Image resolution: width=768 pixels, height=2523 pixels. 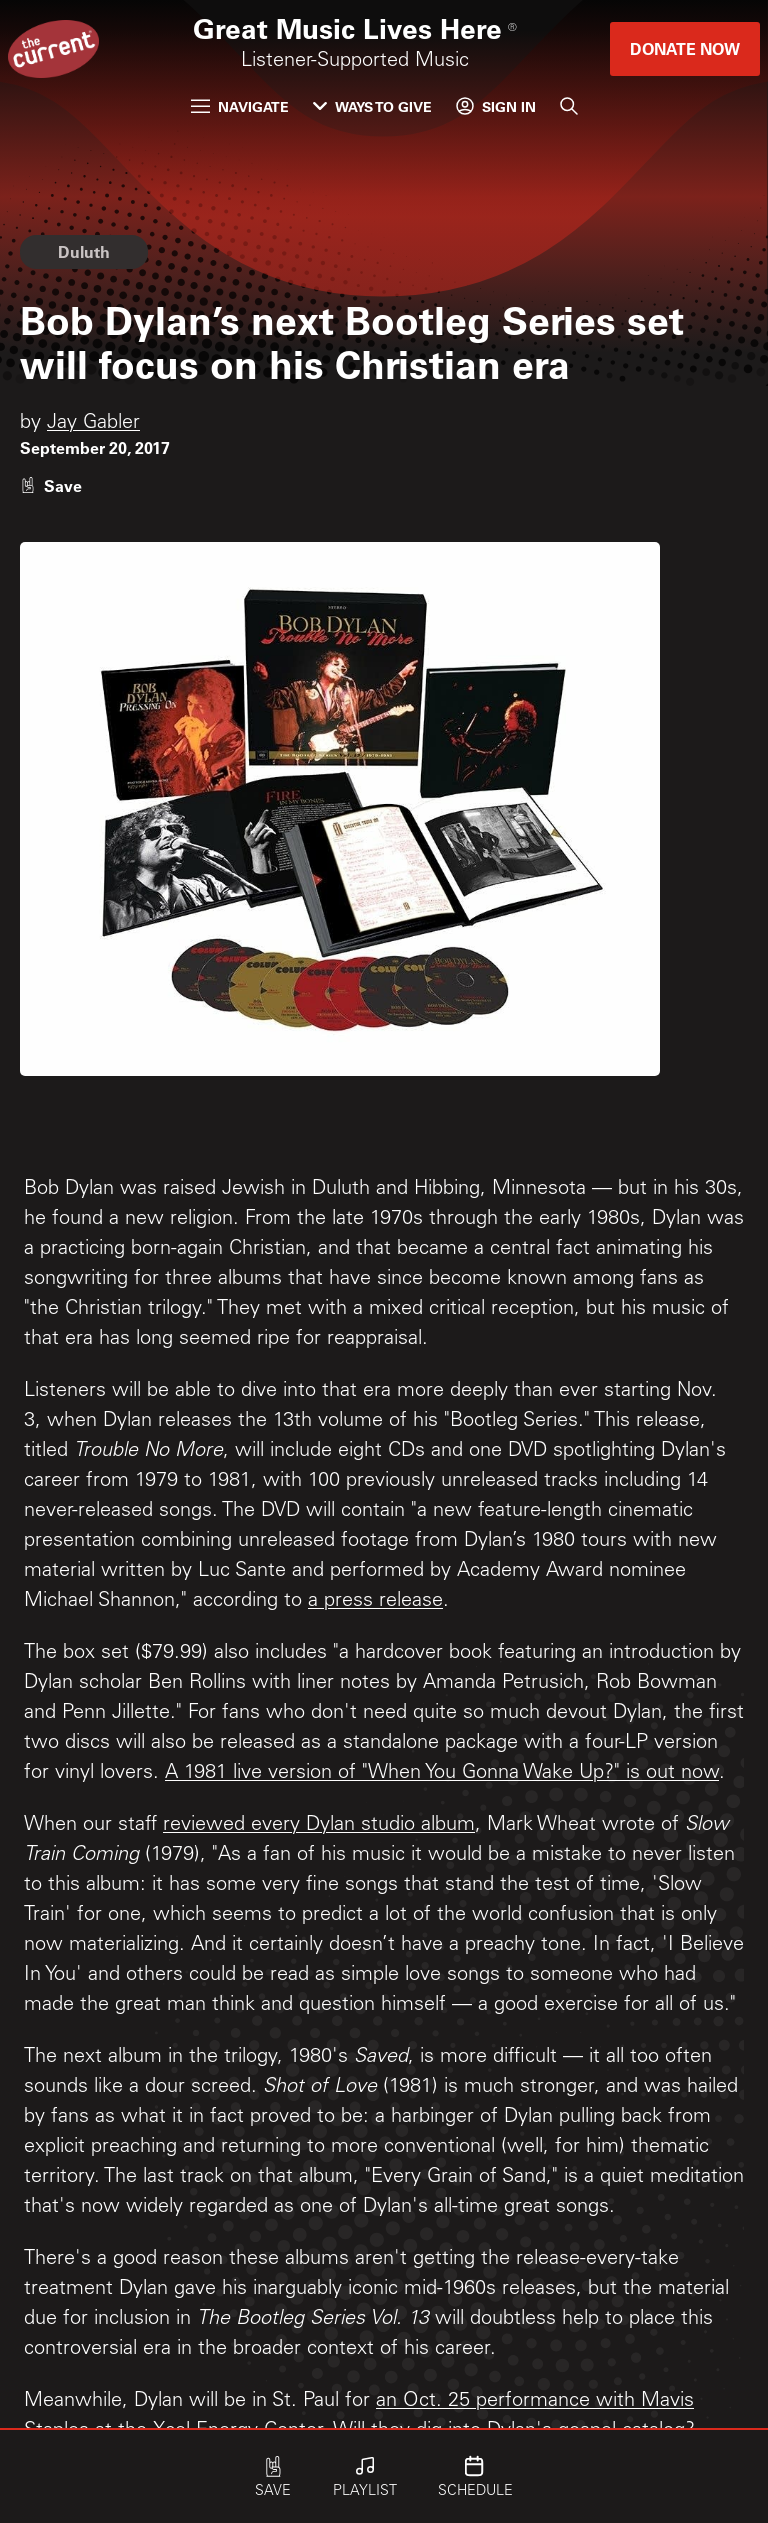 I want to click on reviewed every Dylan studio album, so click(x=319, y=1826).